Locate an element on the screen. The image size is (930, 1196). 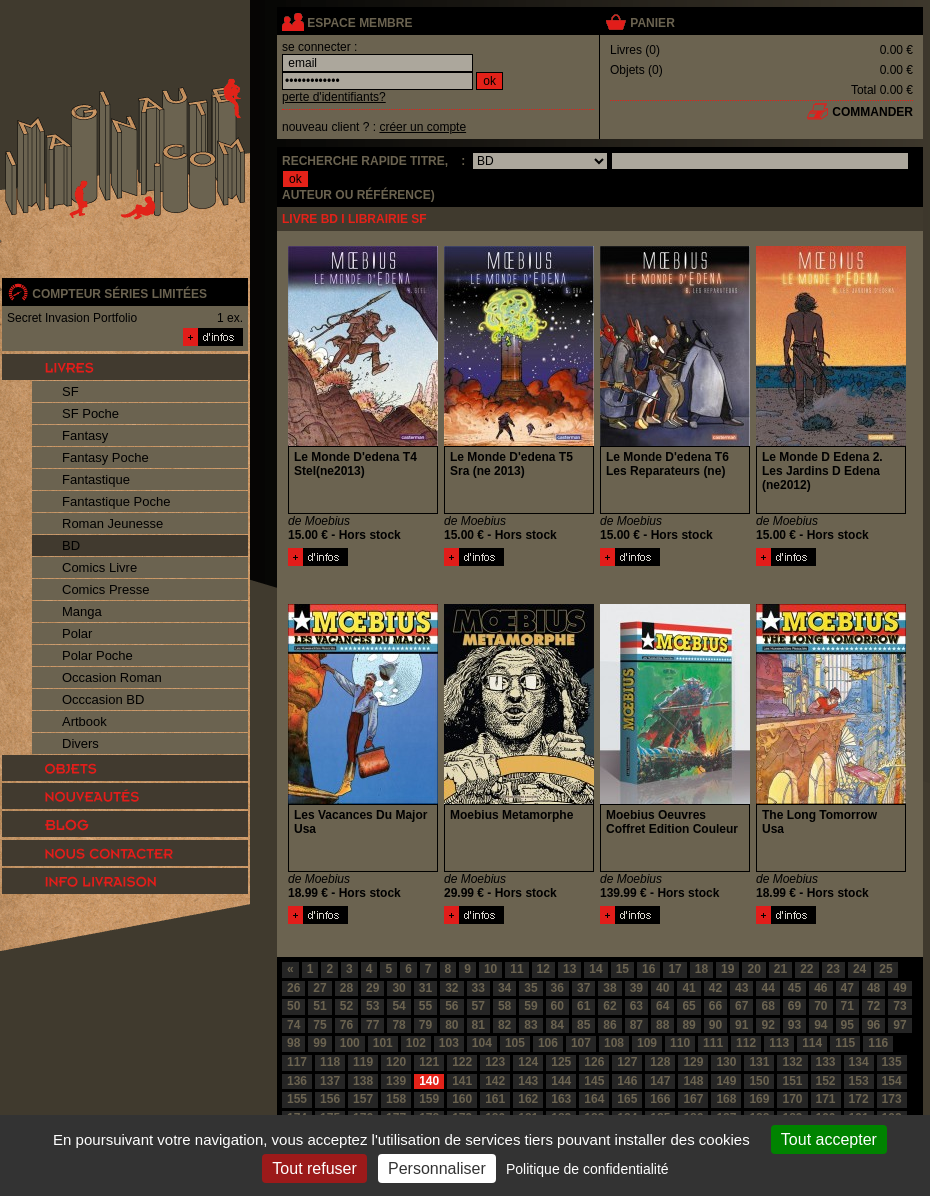
56 is located at coordinates (451, 1006).